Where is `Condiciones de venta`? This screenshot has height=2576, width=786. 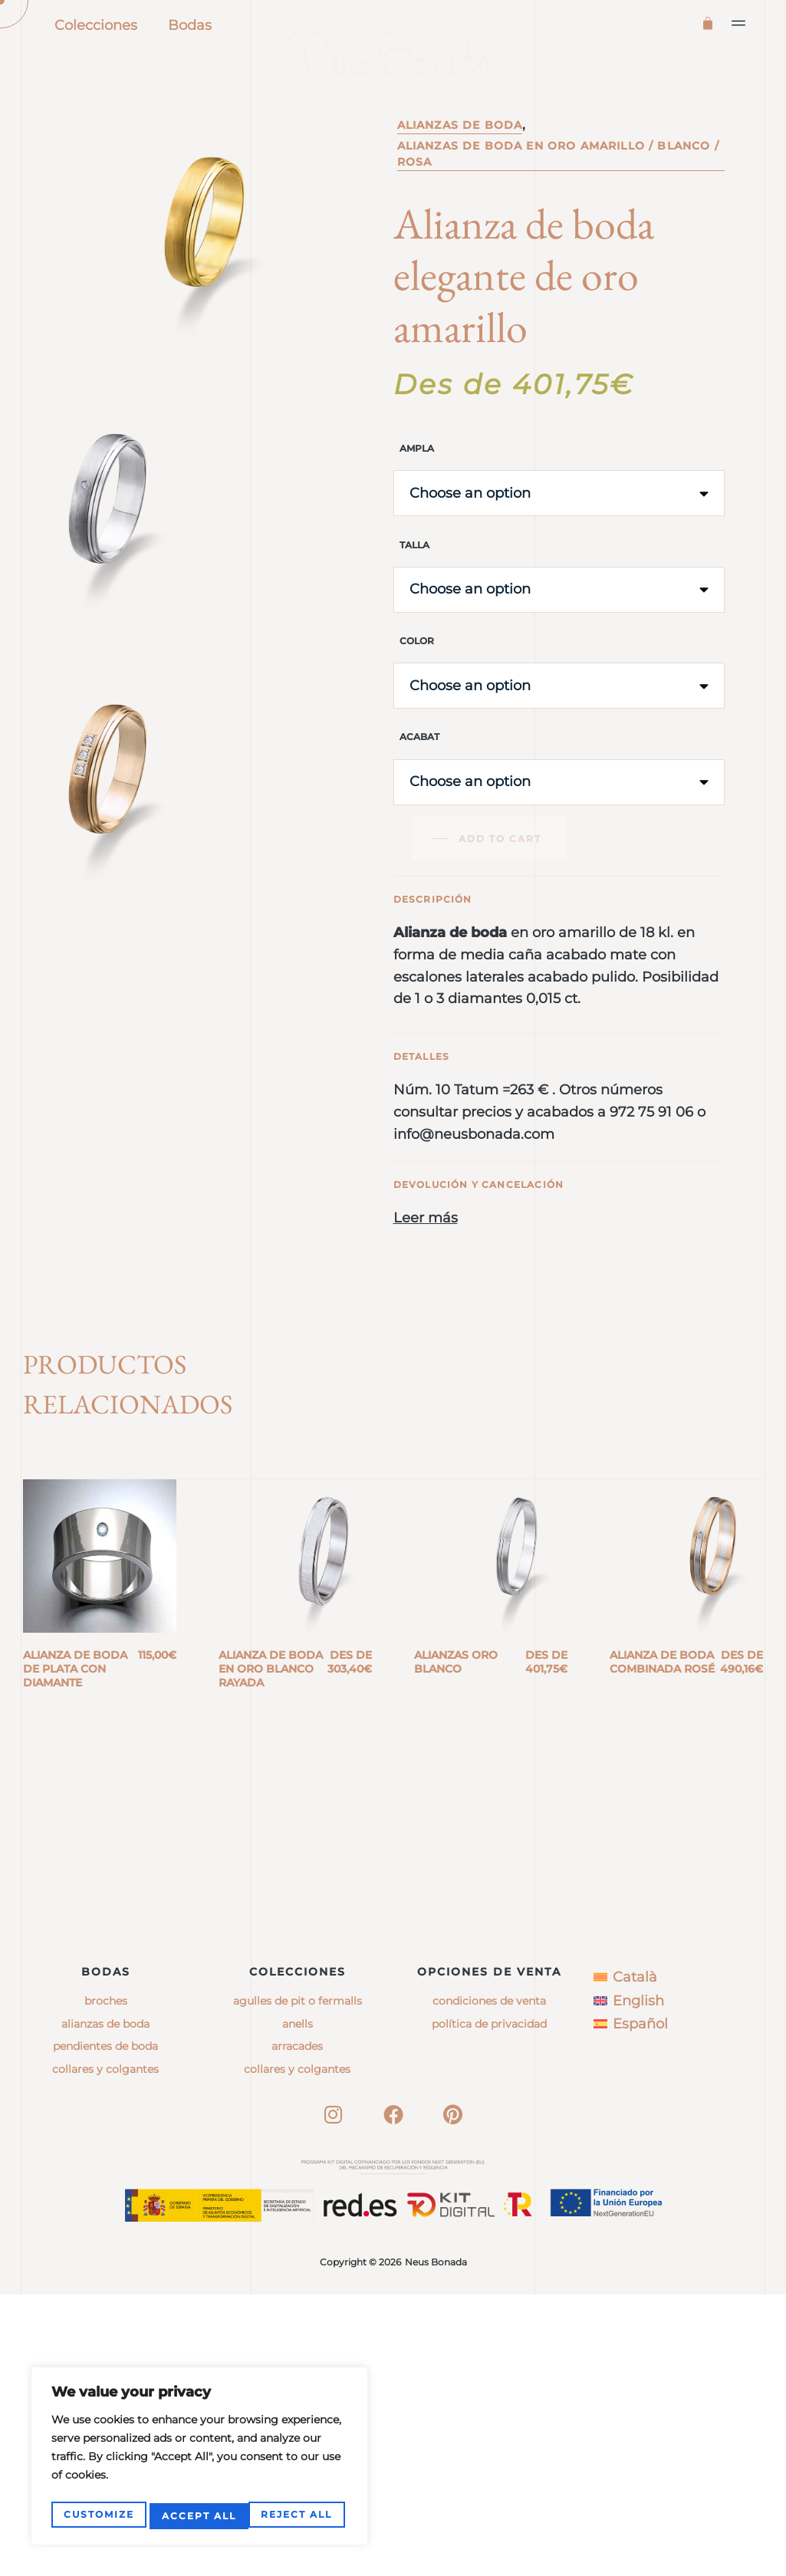
Condiciones de venta is located at coordinates (489, 2282).